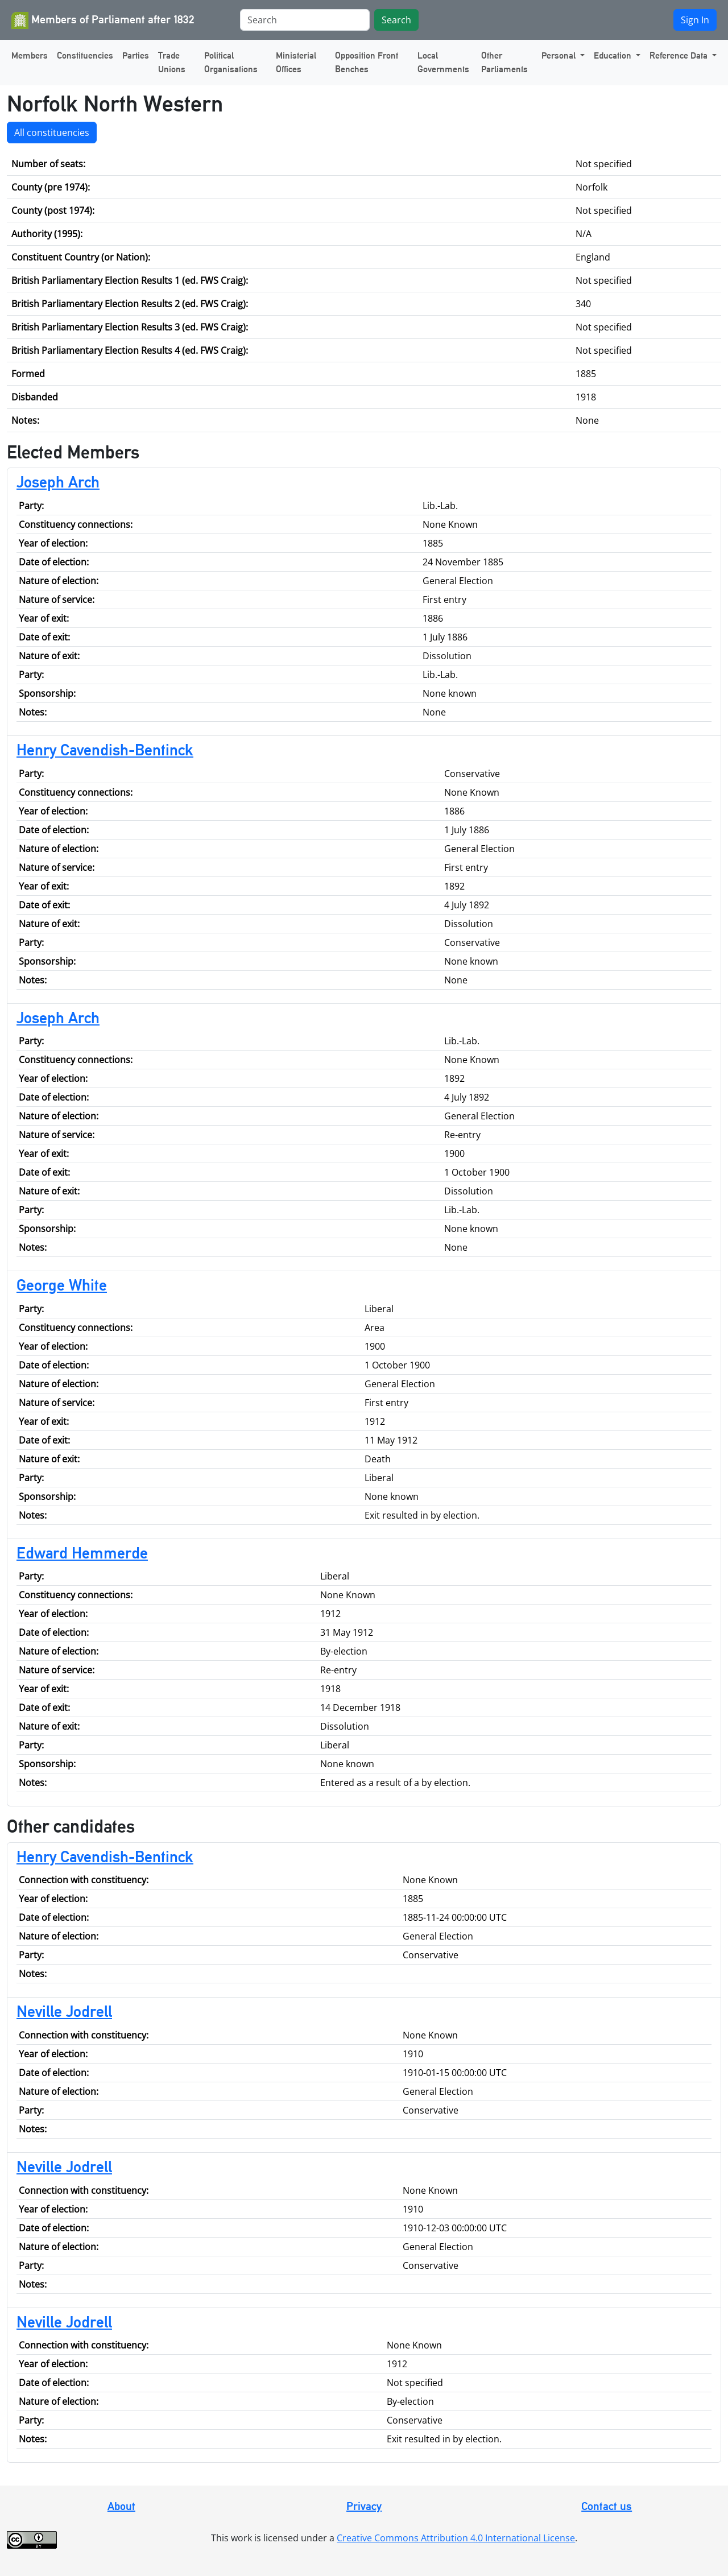  Describe the element at coordinates (135, 55) in the screenshot. I see `Parties` at that location.